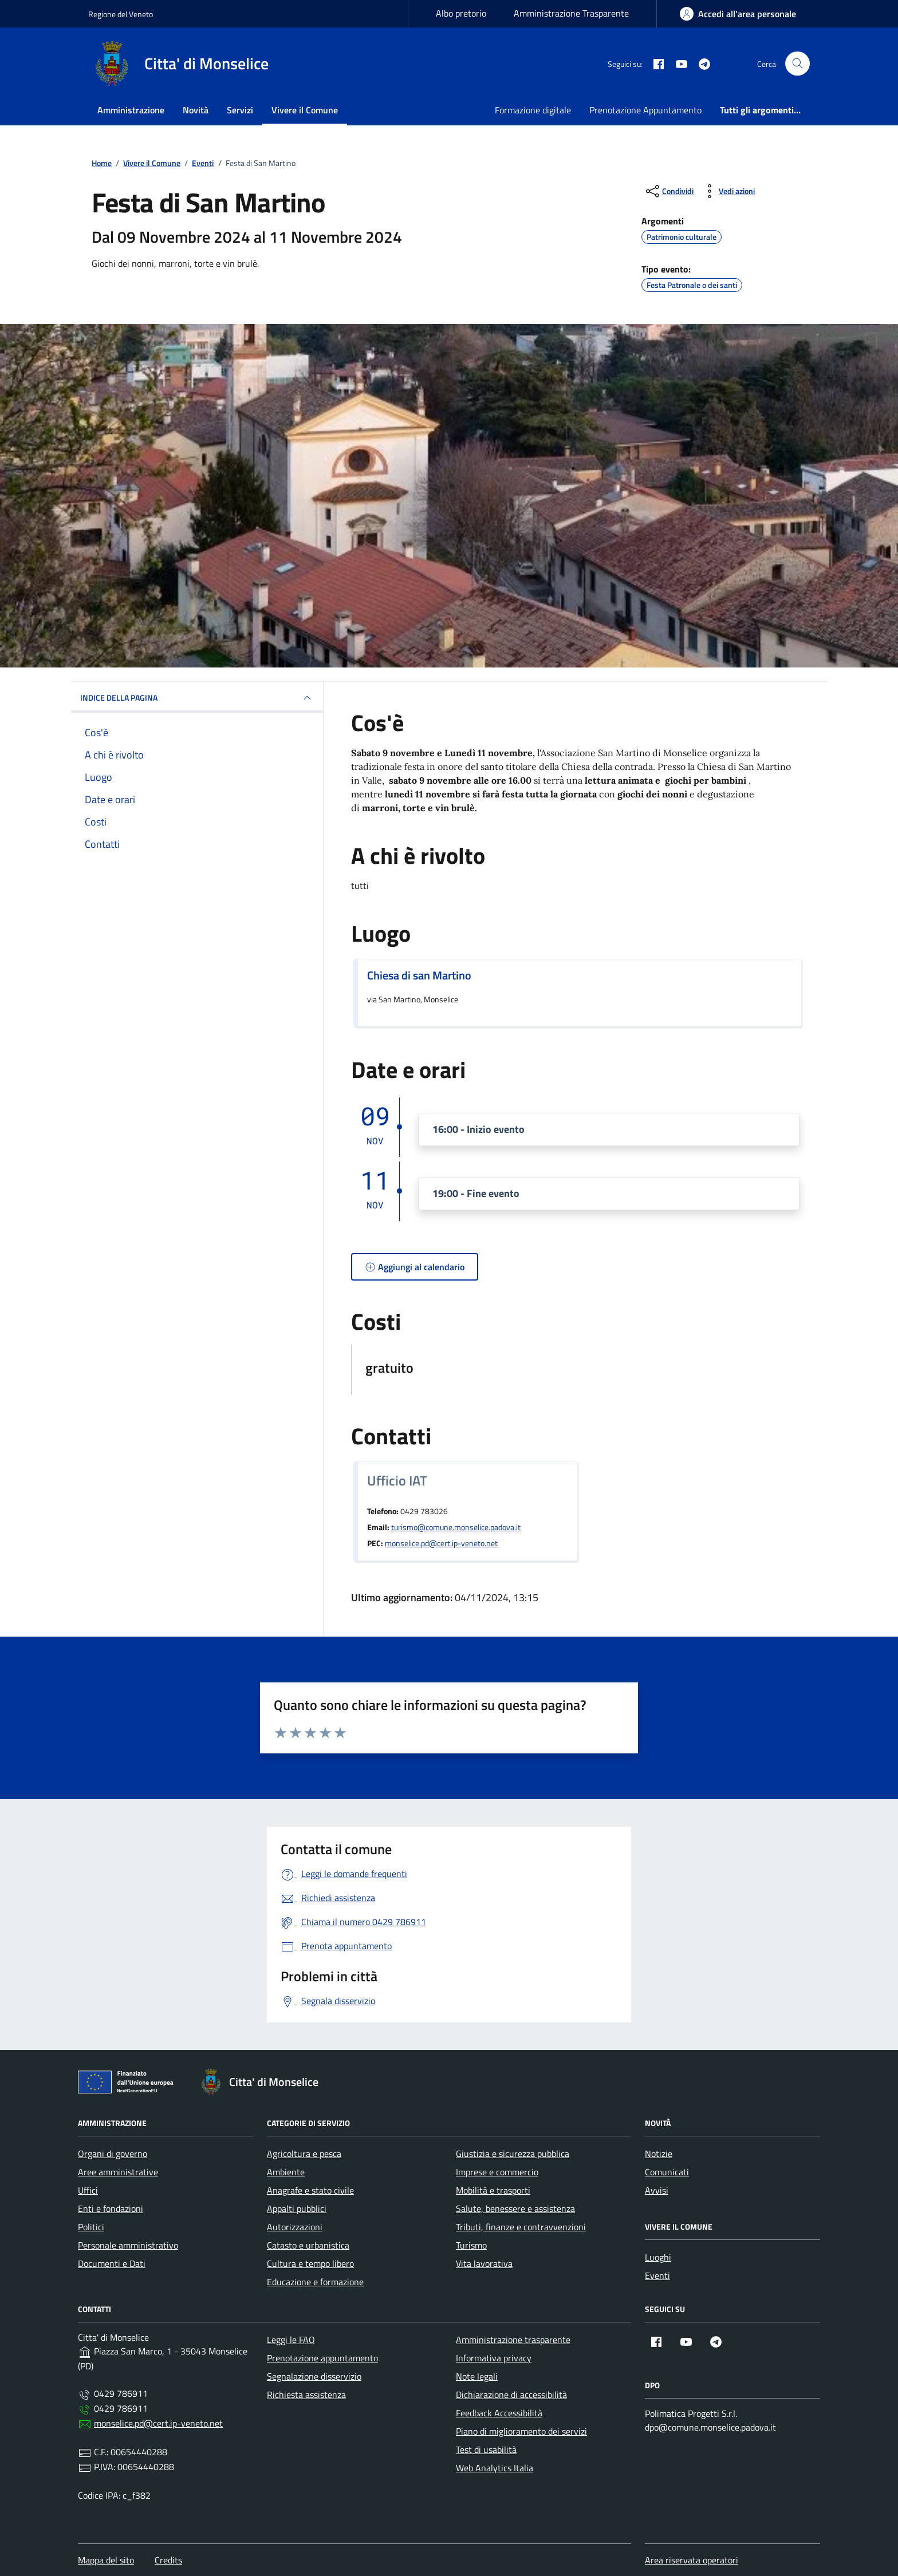 The height and width of the screenshot is (2576, 898). Describe the element at coordinates (286, 2172) in the screenshot. I see `Ambiente` at that location.